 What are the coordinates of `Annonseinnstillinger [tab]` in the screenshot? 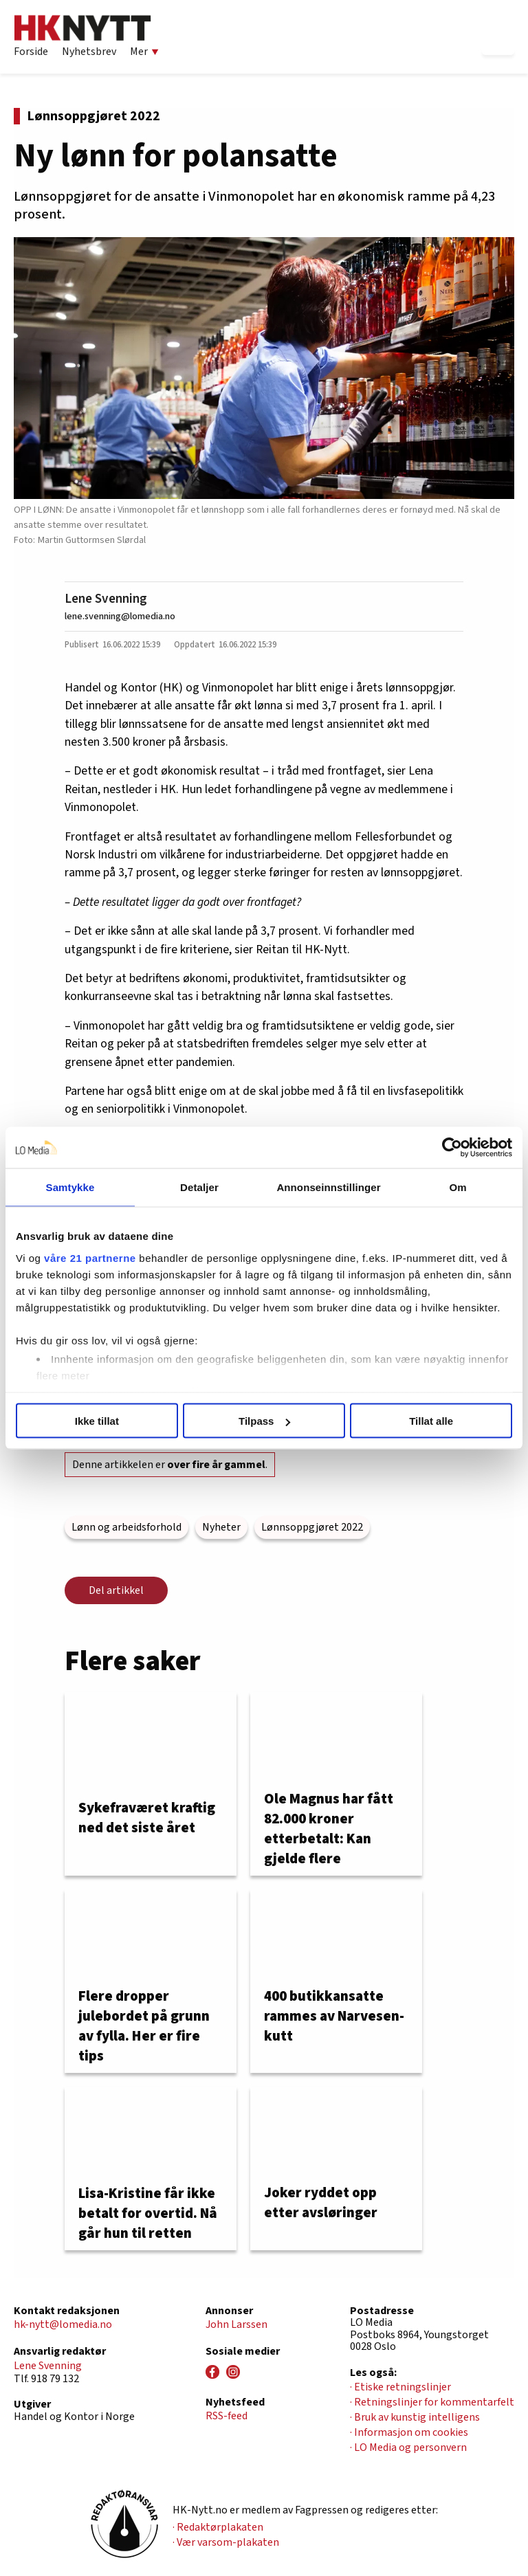 It's located at (328, 1187).